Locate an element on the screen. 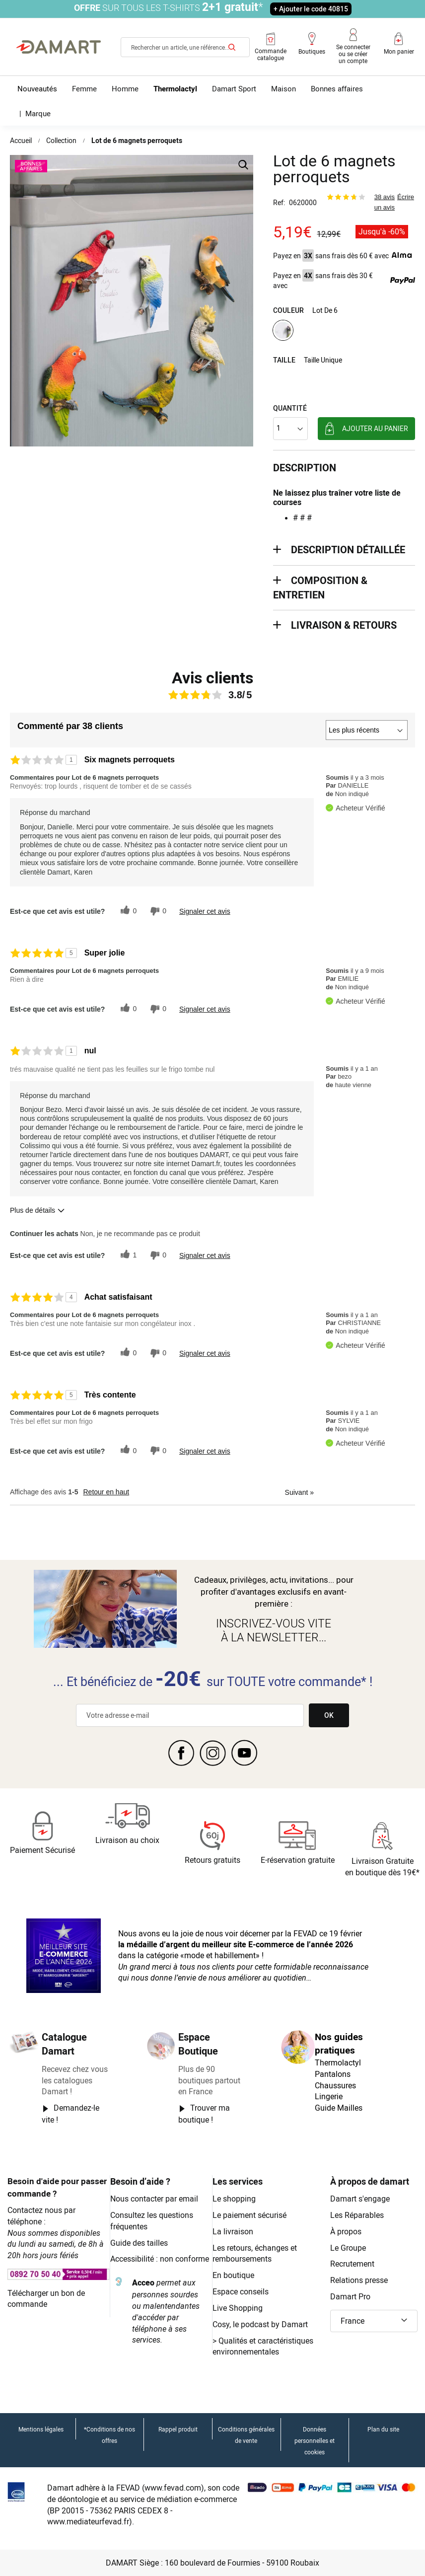 This screenshot has width=425, height=2576. [0% plus rapide] is located at coordinates (157, 911).